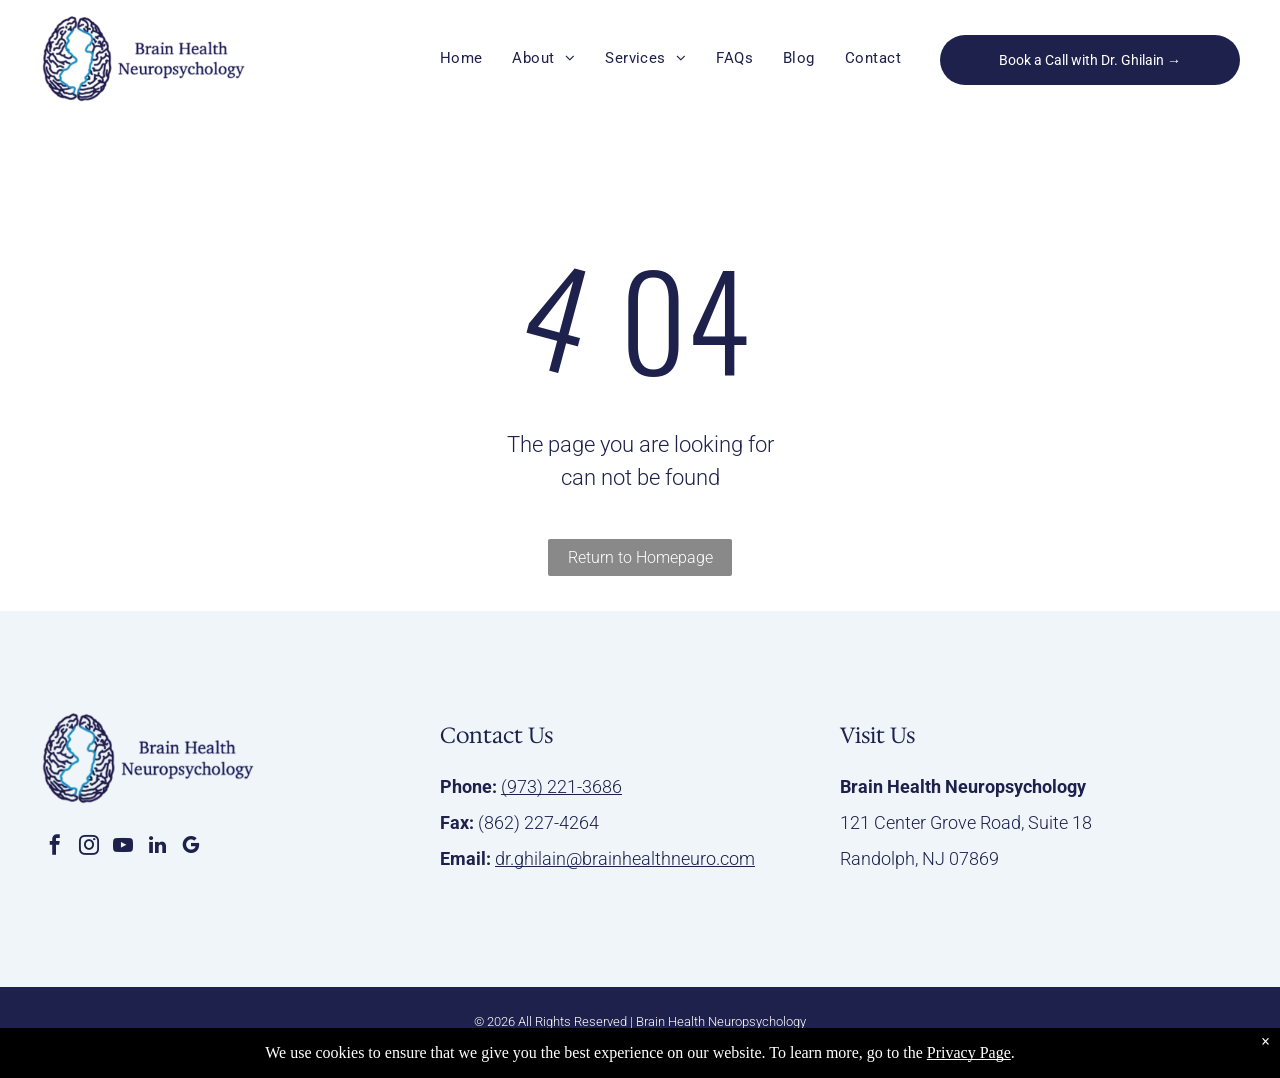  I want to click on Privacy Policy, so click(450, 1043).